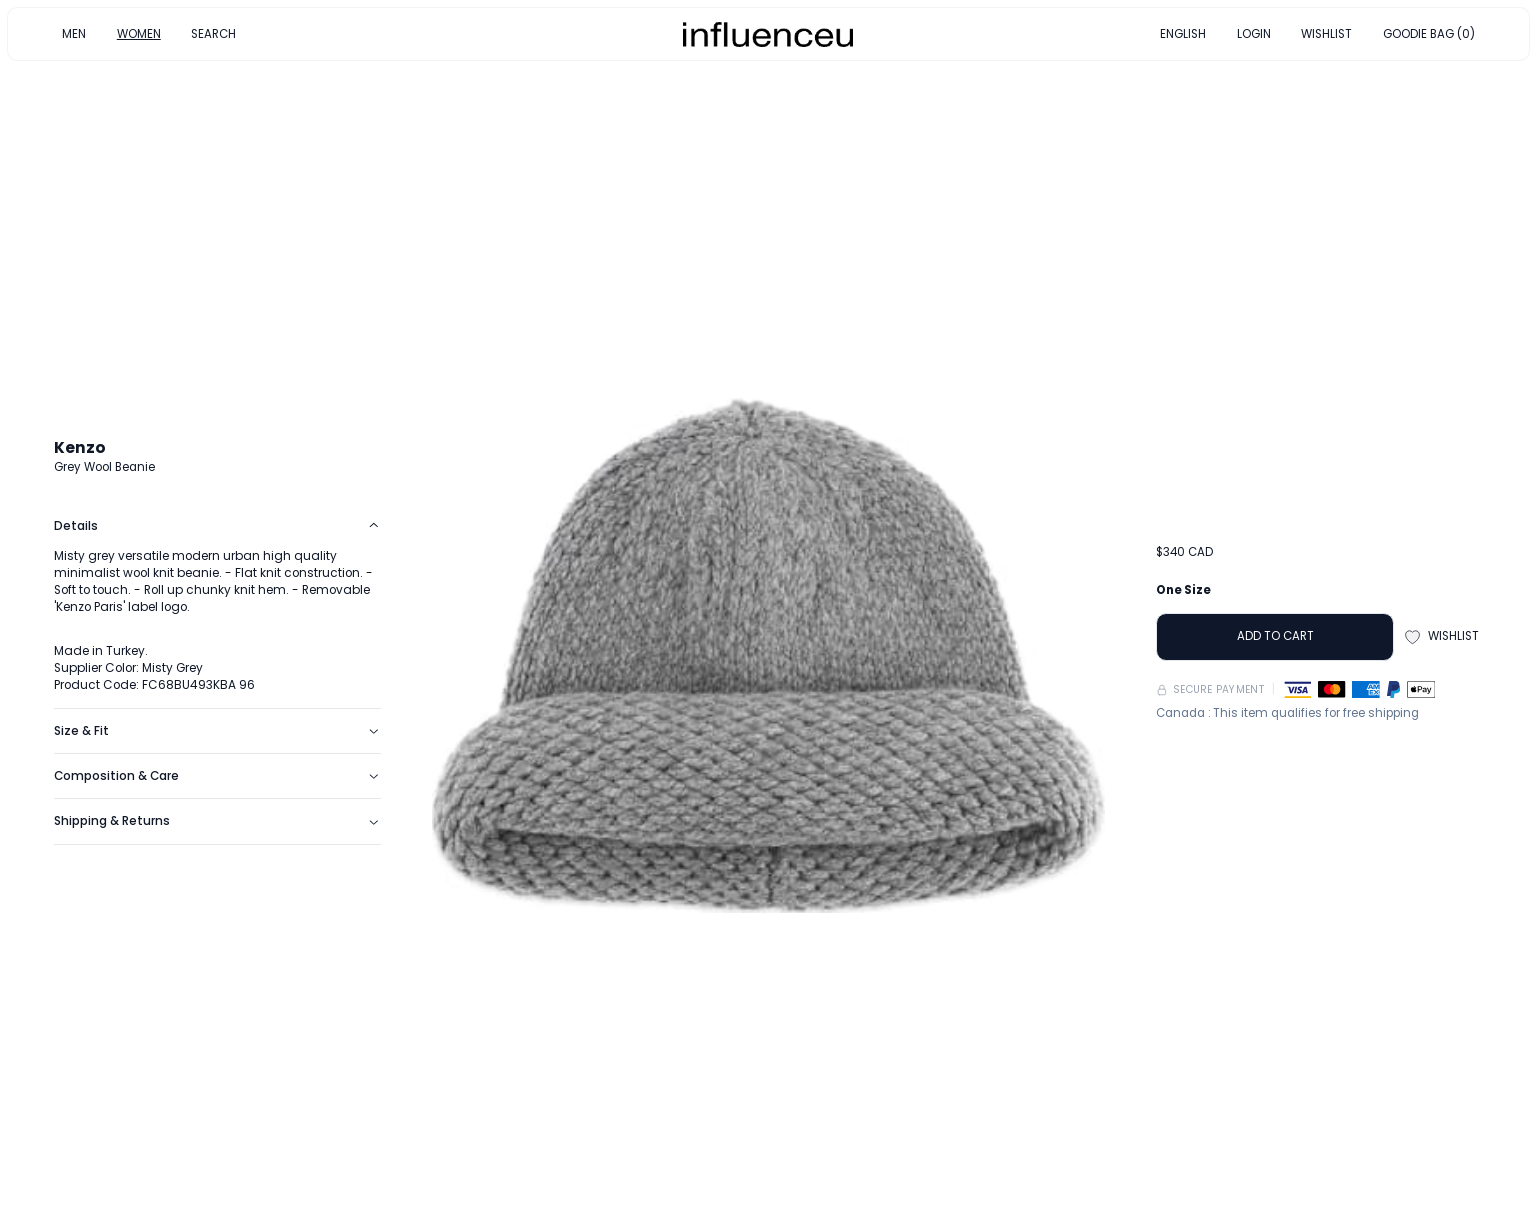 This screenshot has height=1222, width=1537. What do you see at coordinates (1326, 33) in the screenshot?
I see `WISHLIST` at bounding box center [1326, 33].